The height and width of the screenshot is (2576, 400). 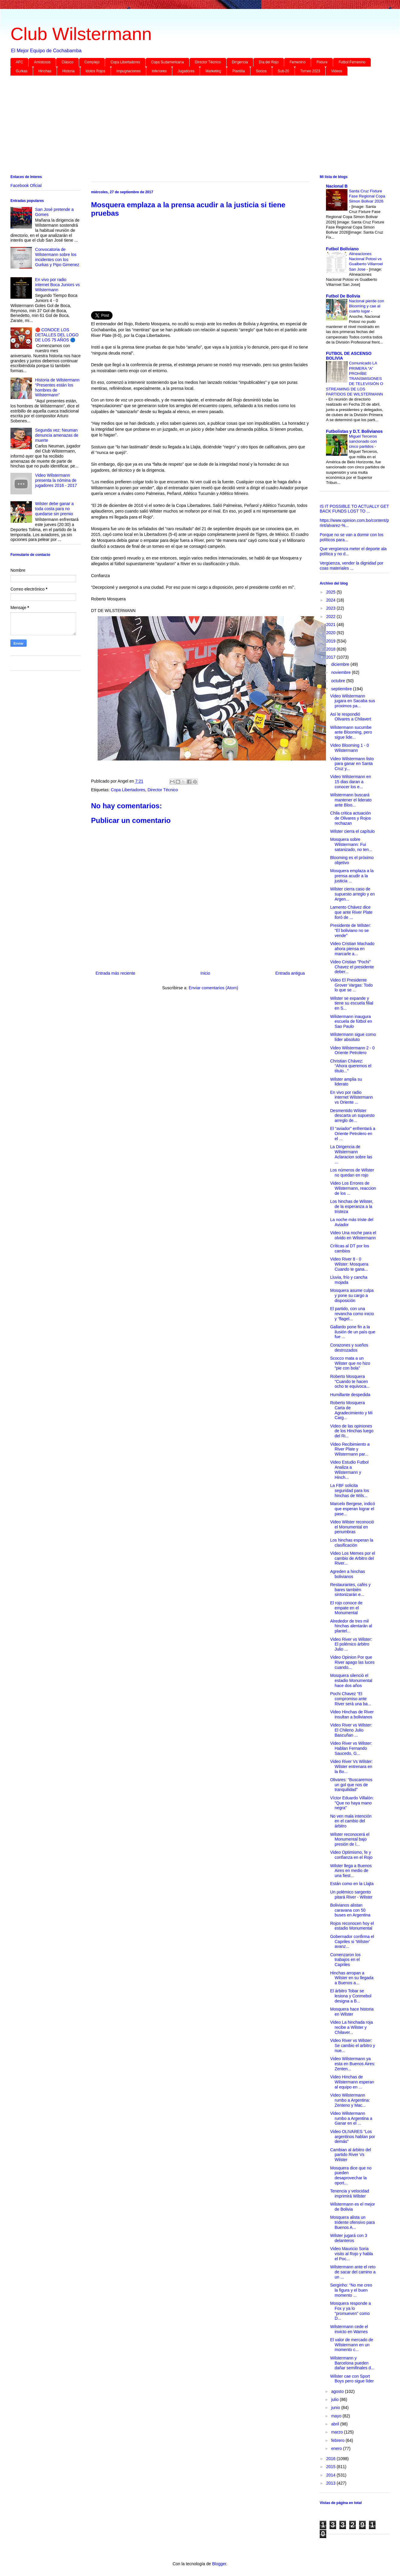 What do you see at coordinates (346, 1082) in the screenshot?
I see `Wilster amplia su liderato` at bounding box center [346, 1082].